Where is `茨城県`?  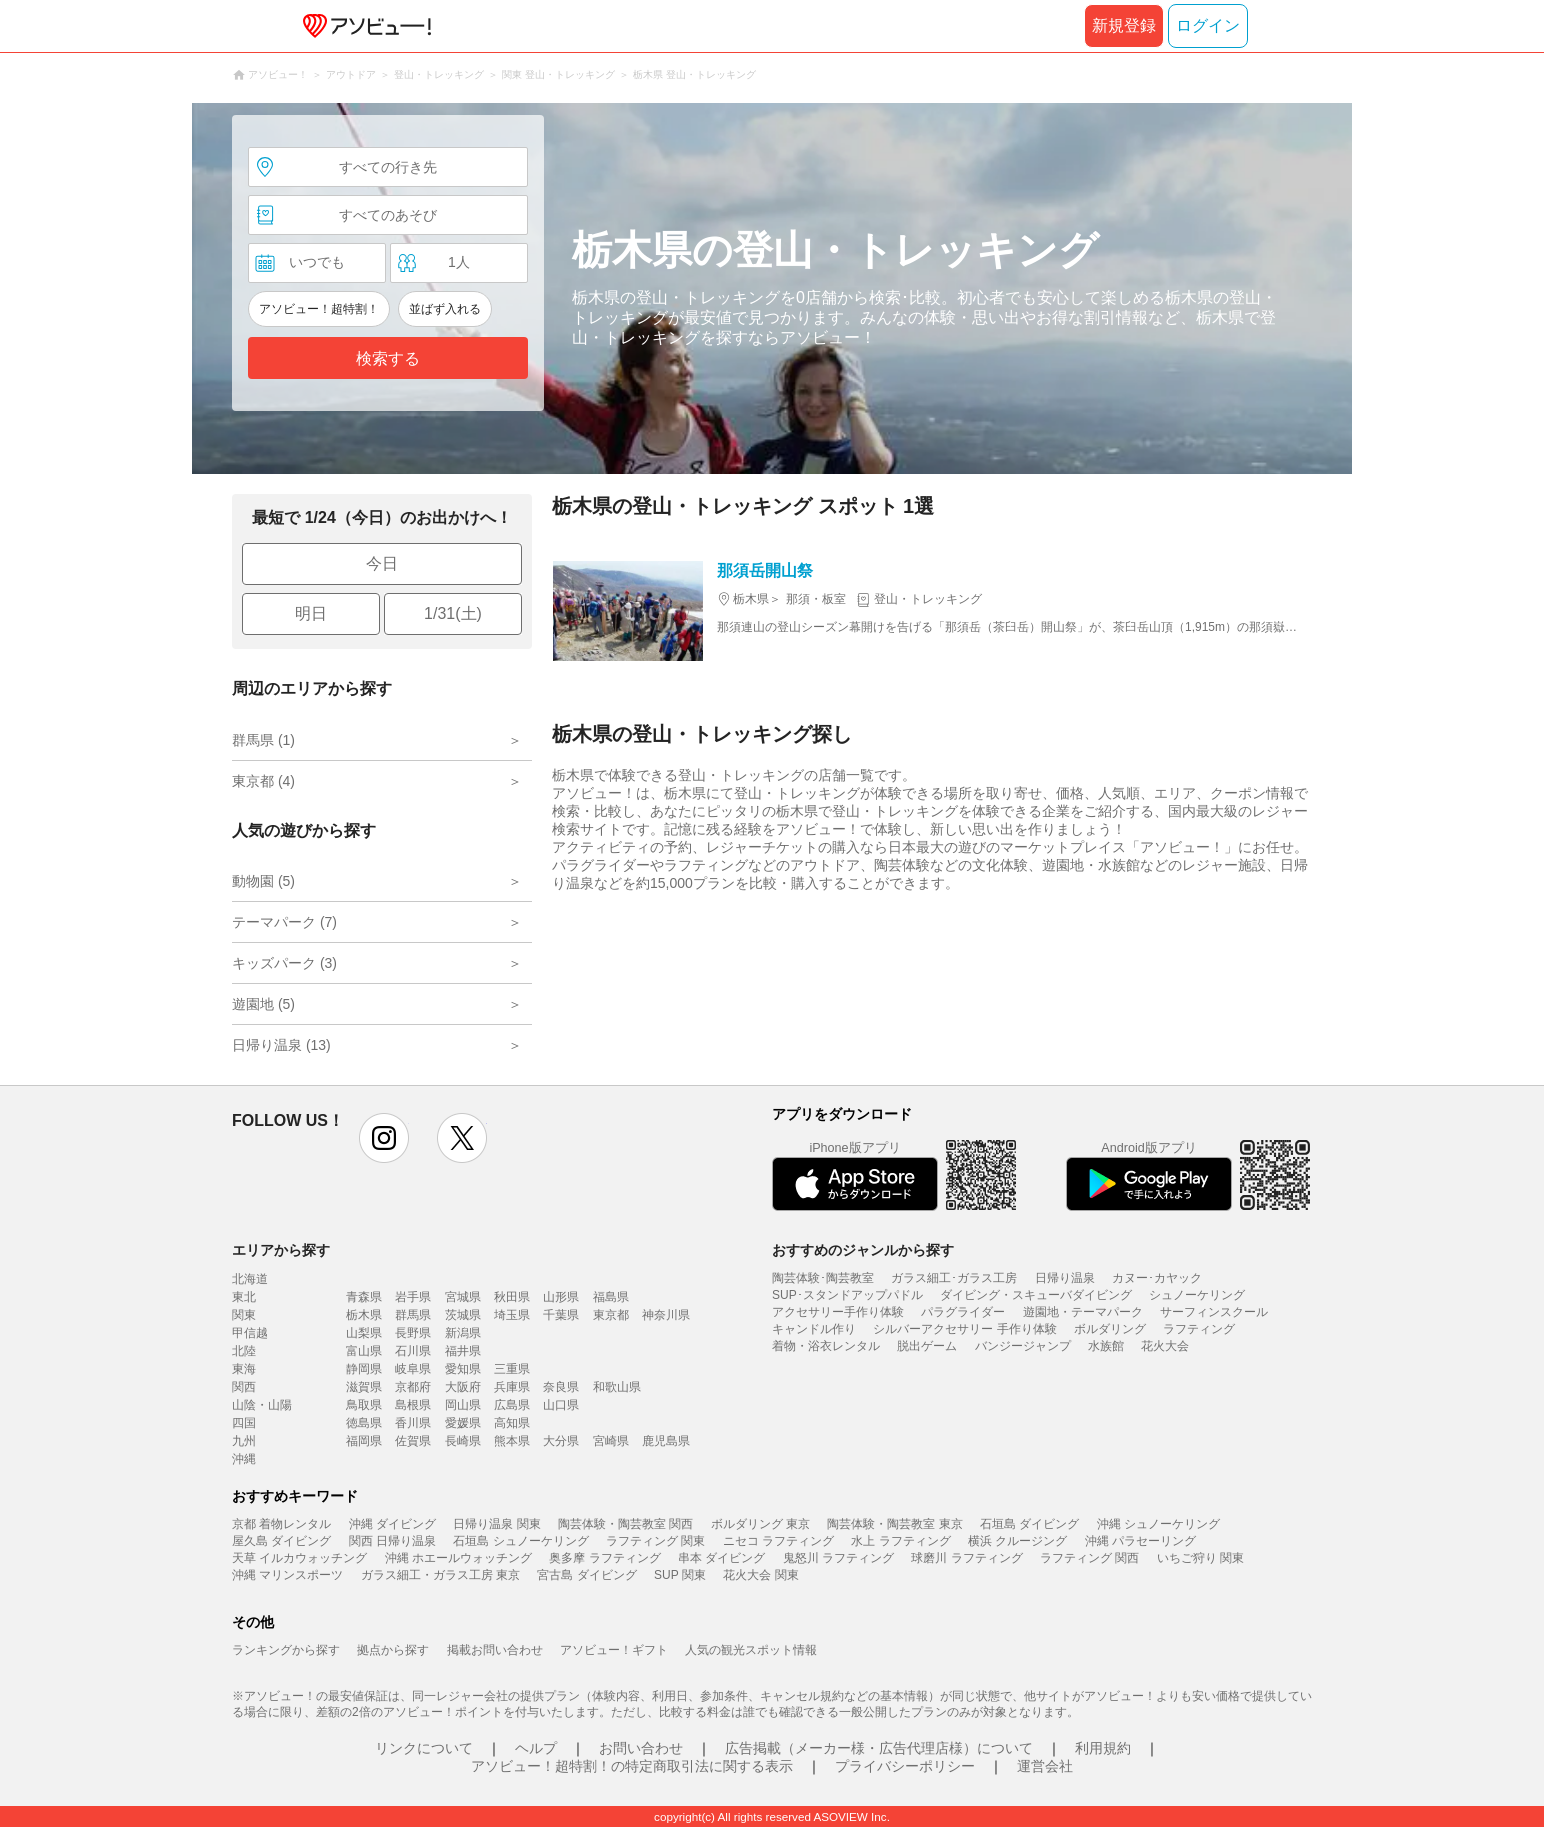
茨城県 is located at coordinates (463, 1315).